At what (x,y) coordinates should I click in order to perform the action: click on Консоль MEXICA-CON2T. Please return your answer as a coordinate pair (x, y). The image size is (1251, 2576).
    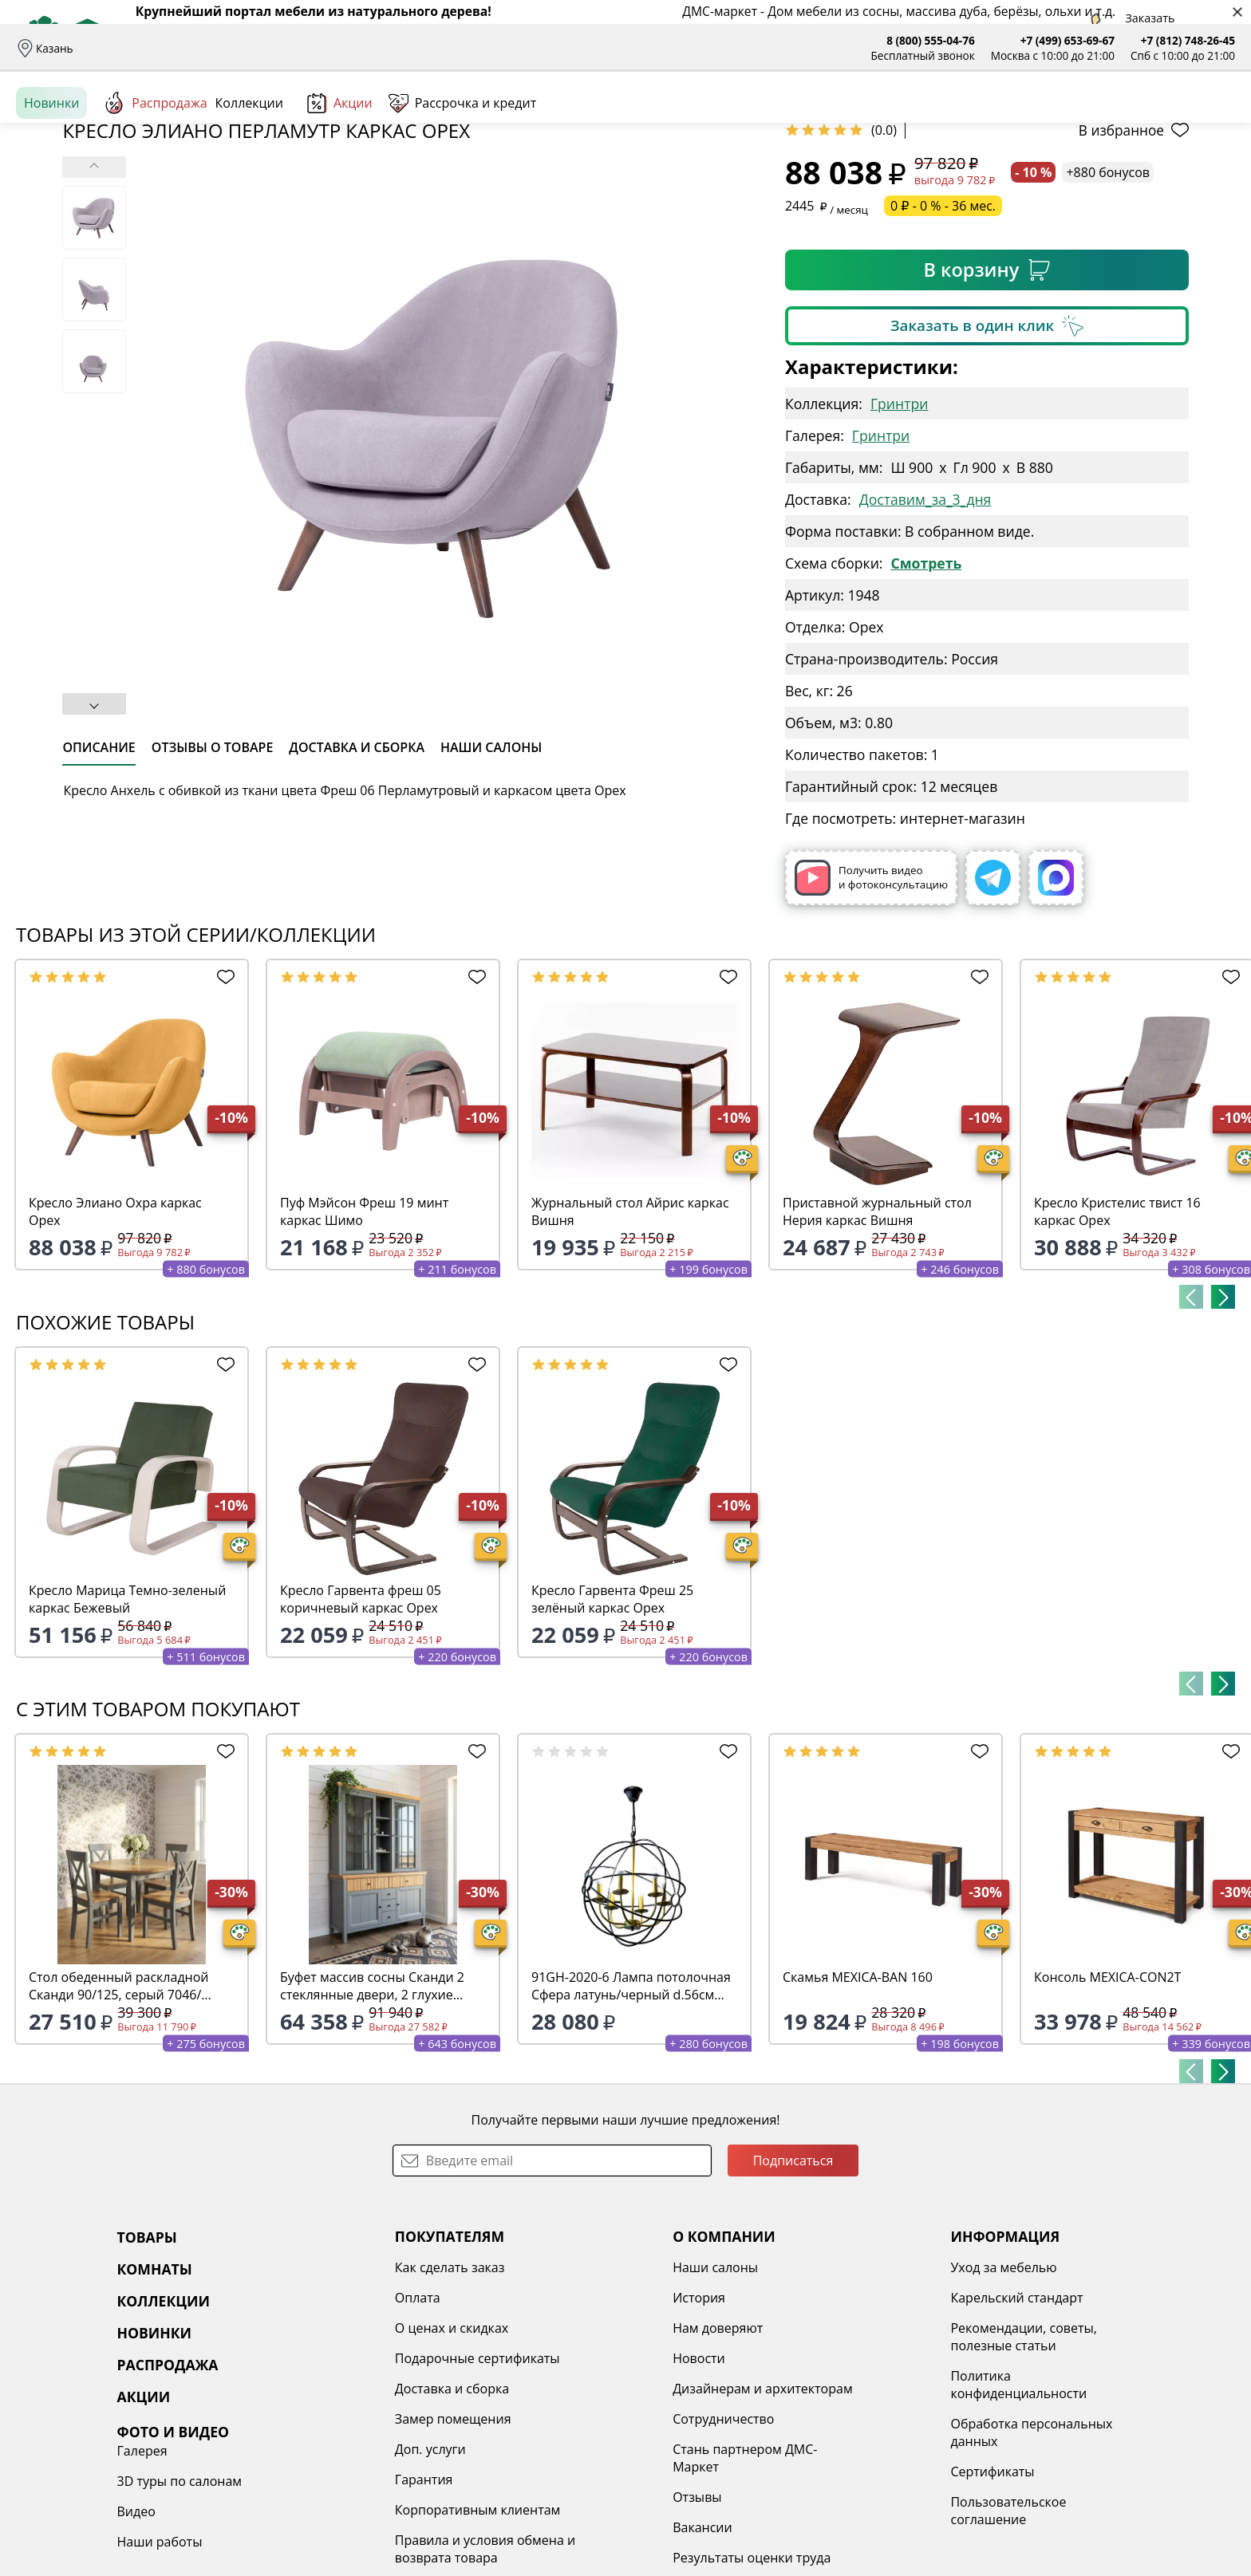
    Looking at the image, I should click on (1107, 2100).